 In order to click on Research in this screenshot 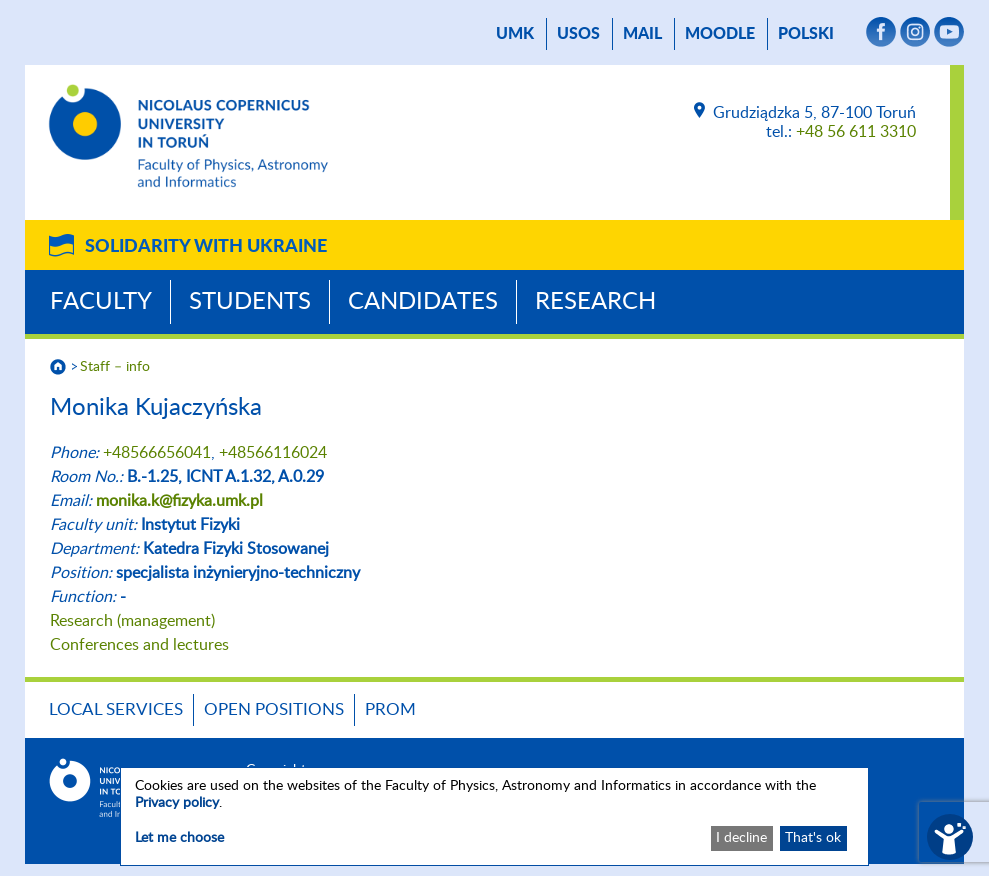, I will do `click(595, 302)`.